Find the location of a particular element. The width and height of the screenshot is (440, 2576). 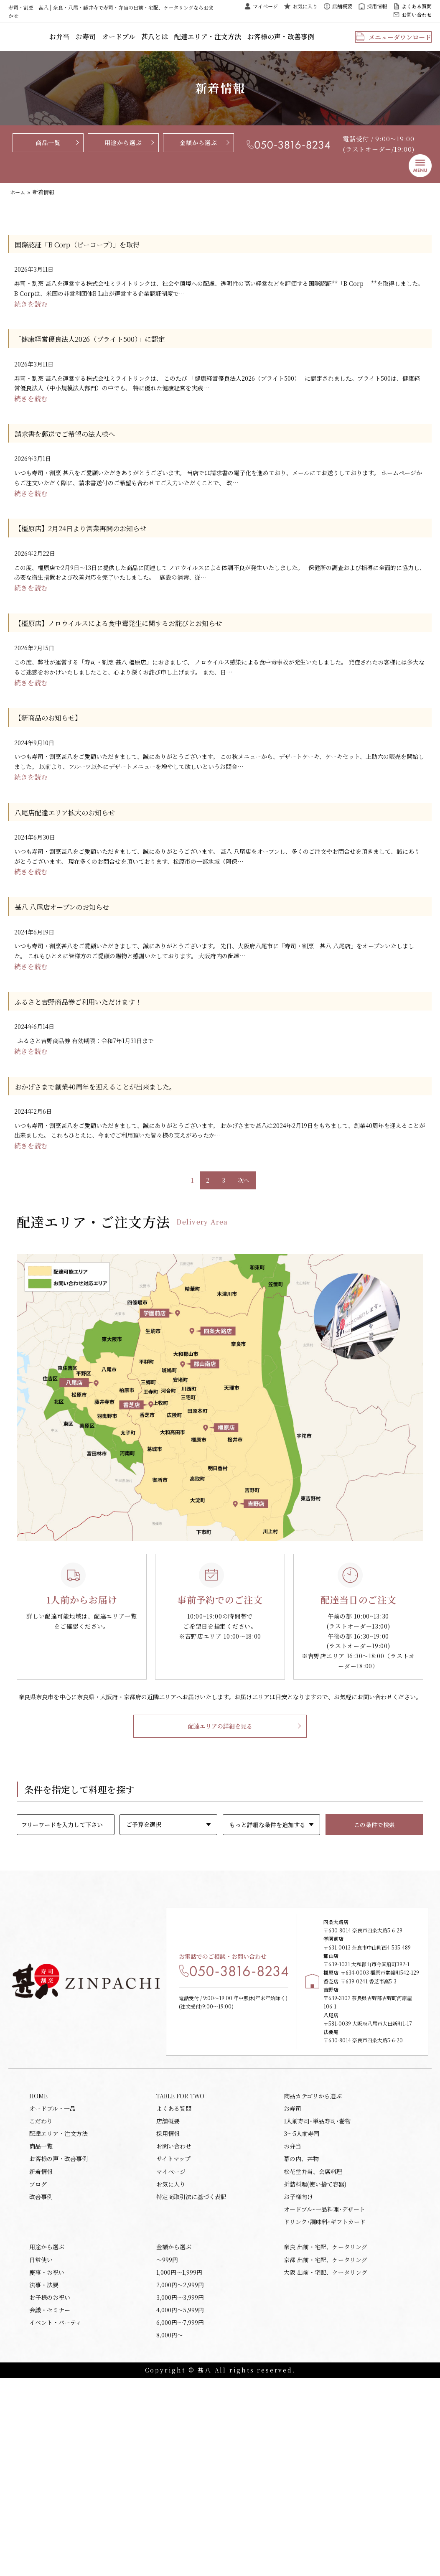

サイトマップ is located at coordinates (173, 2333).